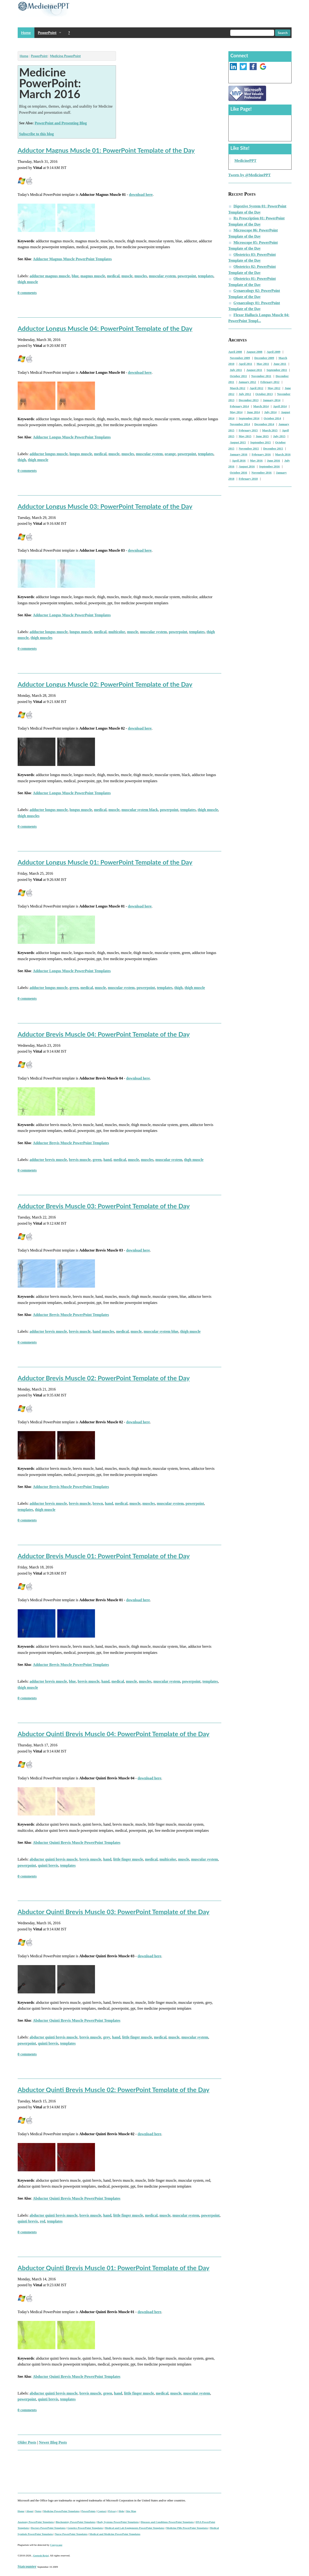 Image resolution: width=309 pixels, height=2576 pixels. Describe the element at coordinates (162, 276) in the screenshot. I see `muscular system` at that location.